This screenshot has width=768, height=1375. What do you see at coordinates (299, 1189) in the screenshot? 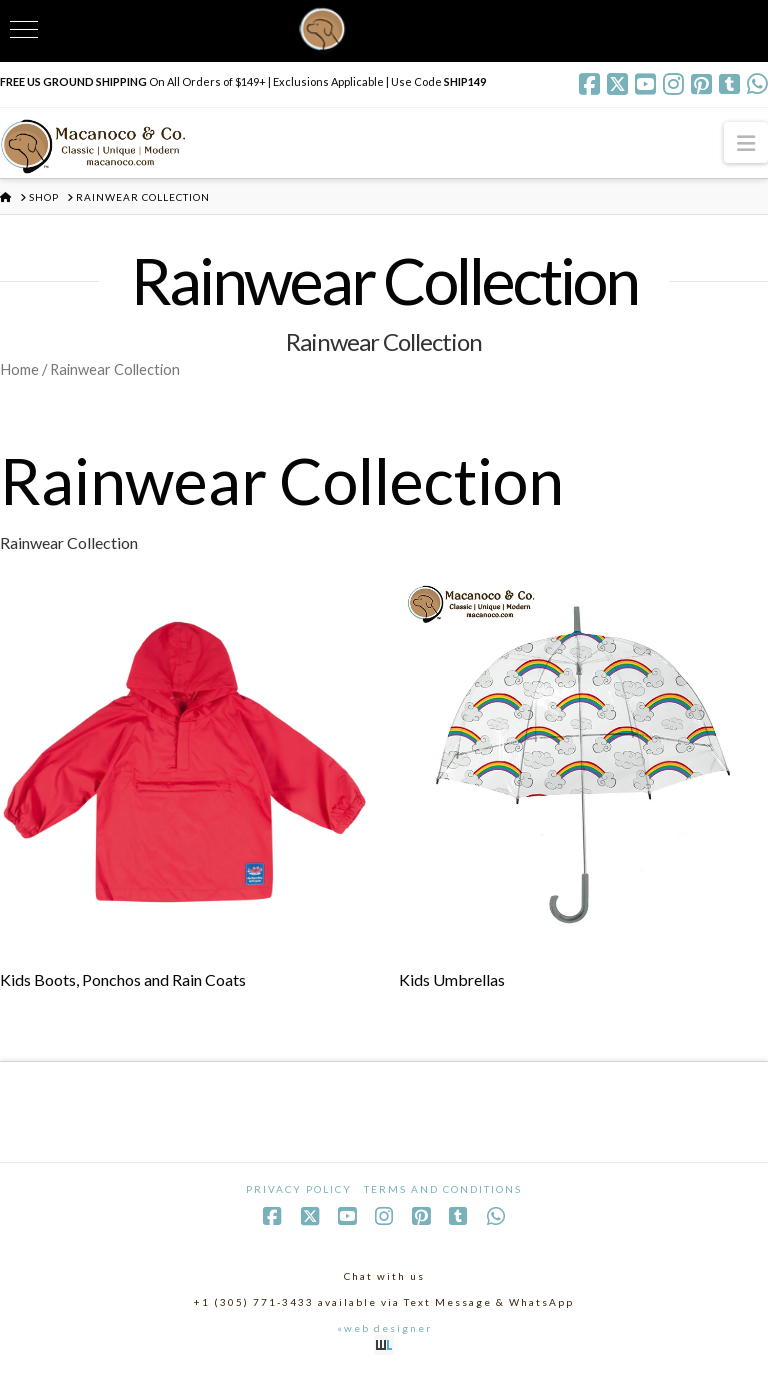
I see `Privacy Policy` at bounding box center [299, 1189].